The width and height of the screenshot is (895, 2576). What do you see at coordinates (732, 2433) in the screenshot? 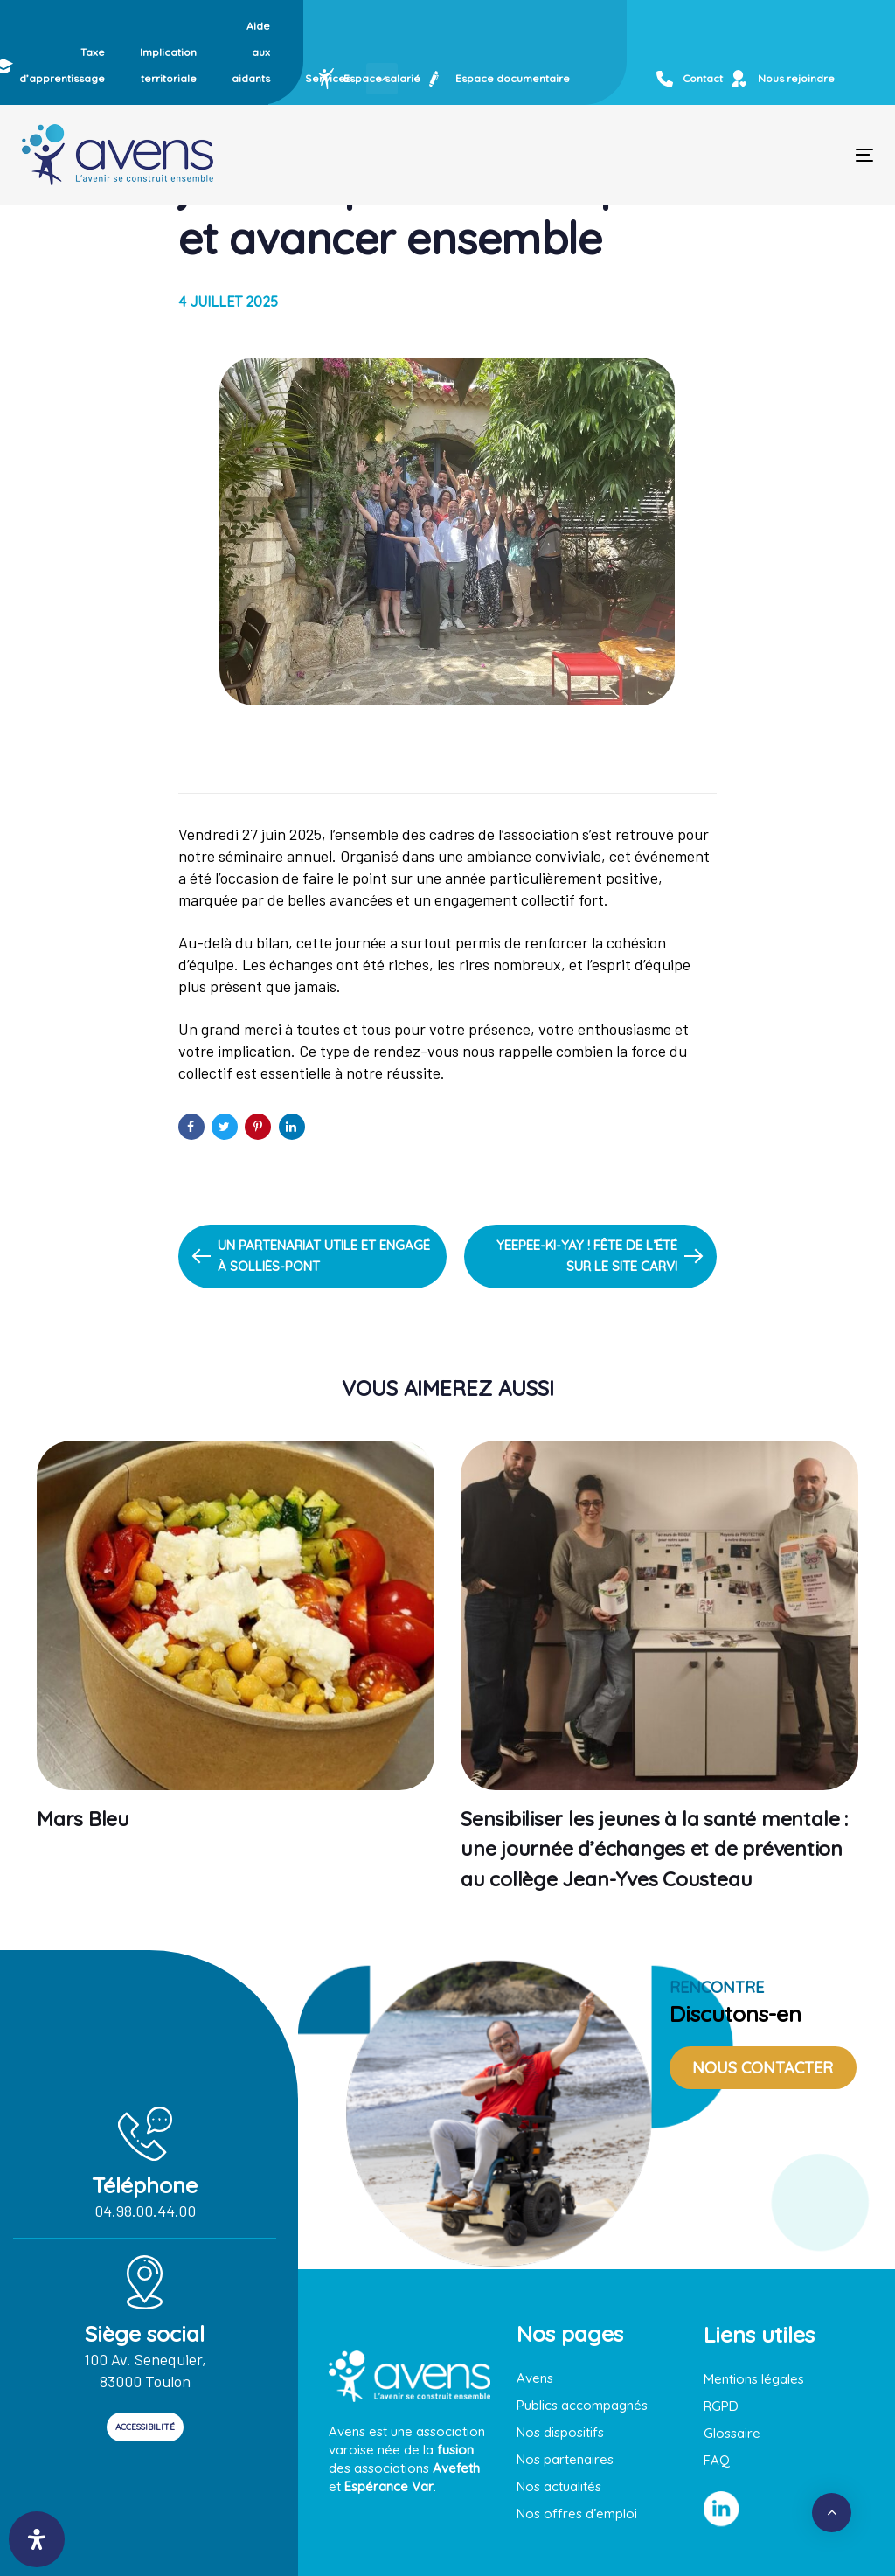
I see `Glossaire` at bounding box center [732, 2433].